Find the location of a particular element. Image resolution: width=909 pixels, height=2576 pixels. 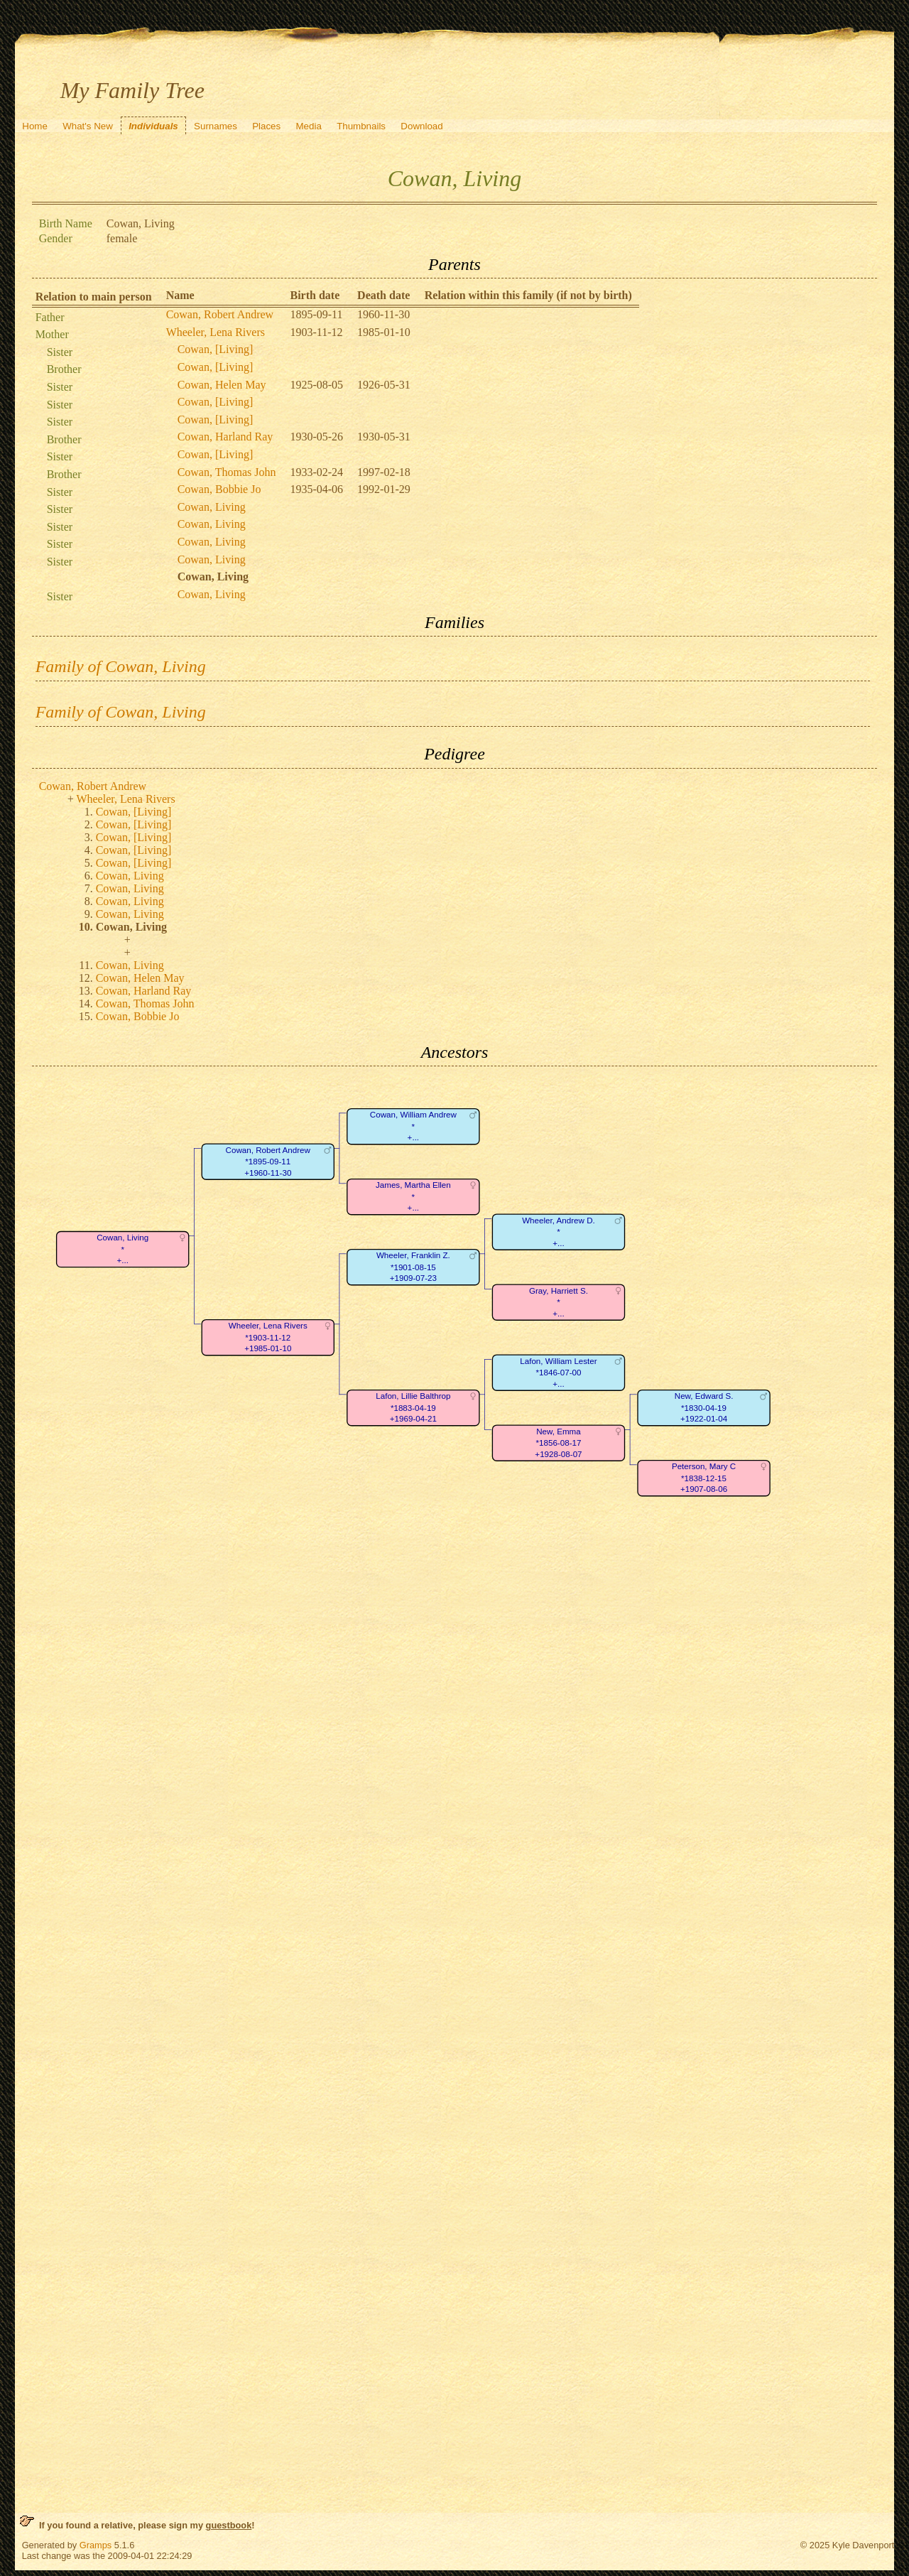

Cowan, William Andrew*+... is located at coordinates (413, 1126).